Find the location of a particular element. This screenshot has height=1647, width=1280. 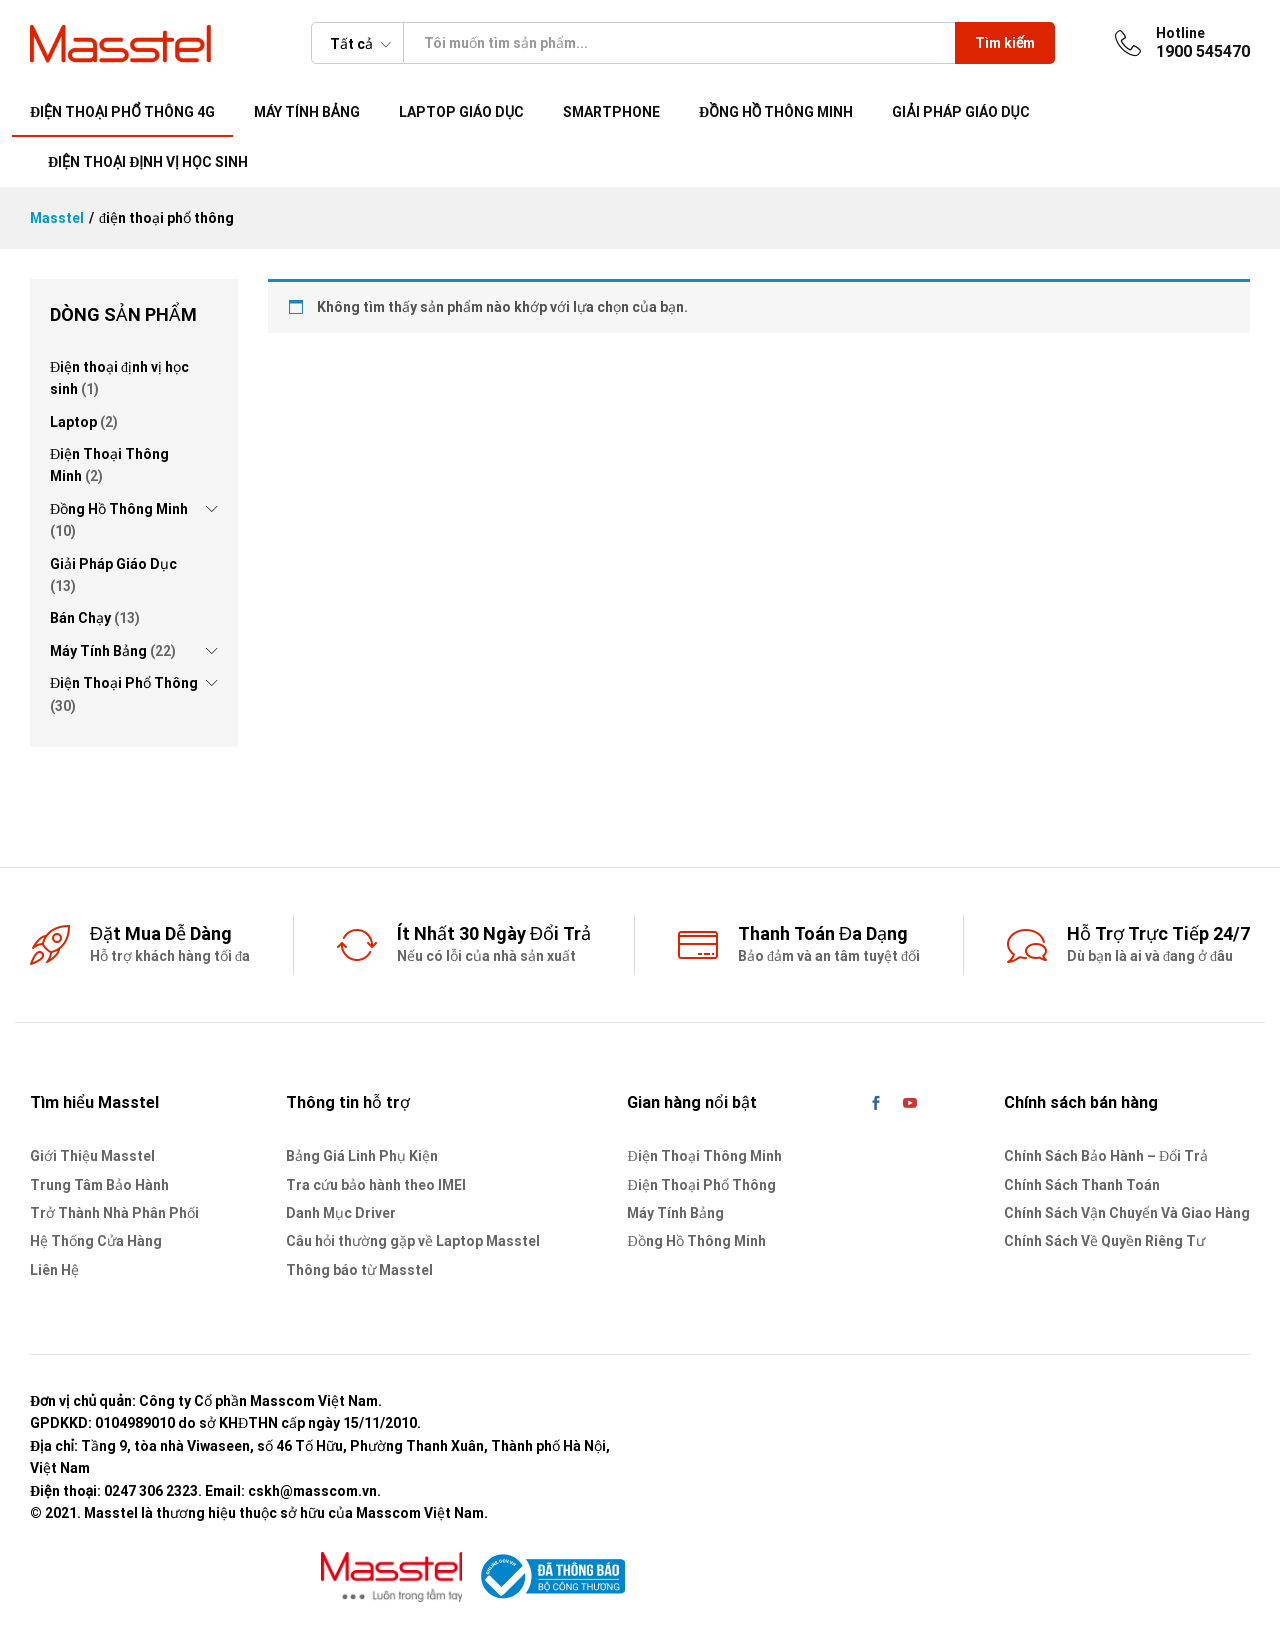

Trung Tâm Bảo Hành is located at coordinates (99, 1185).